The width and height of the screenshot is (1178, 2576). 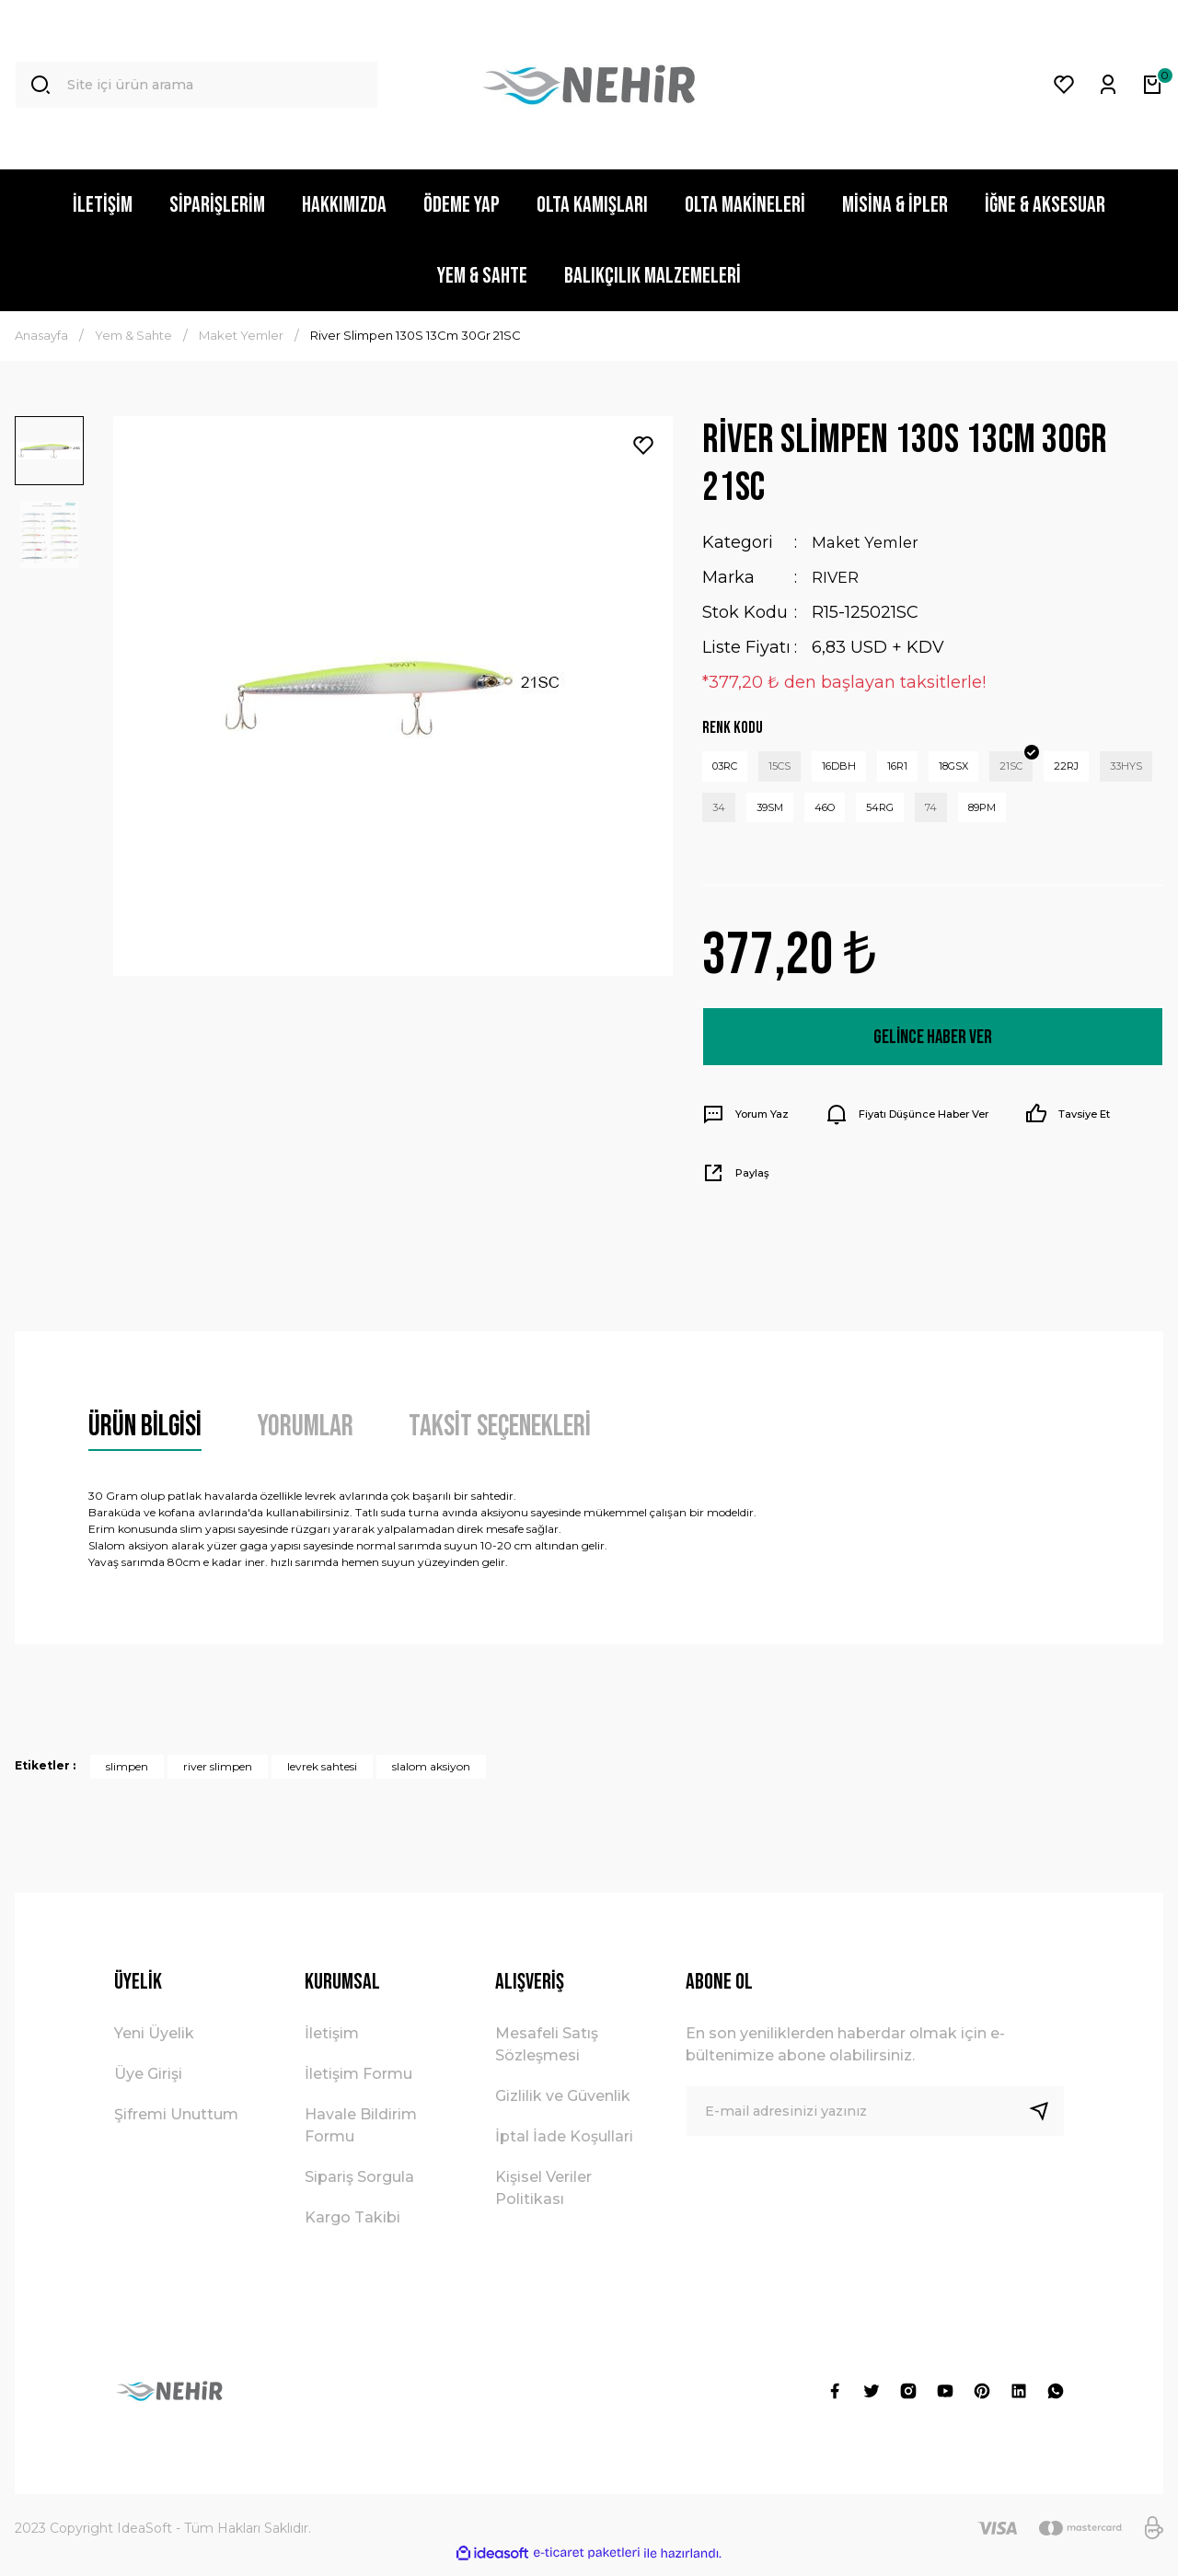 What do you see at coordinates (431, 1776) in the screenshot?
I see `slalom aksiyon` at bounding box center [431, 1776].